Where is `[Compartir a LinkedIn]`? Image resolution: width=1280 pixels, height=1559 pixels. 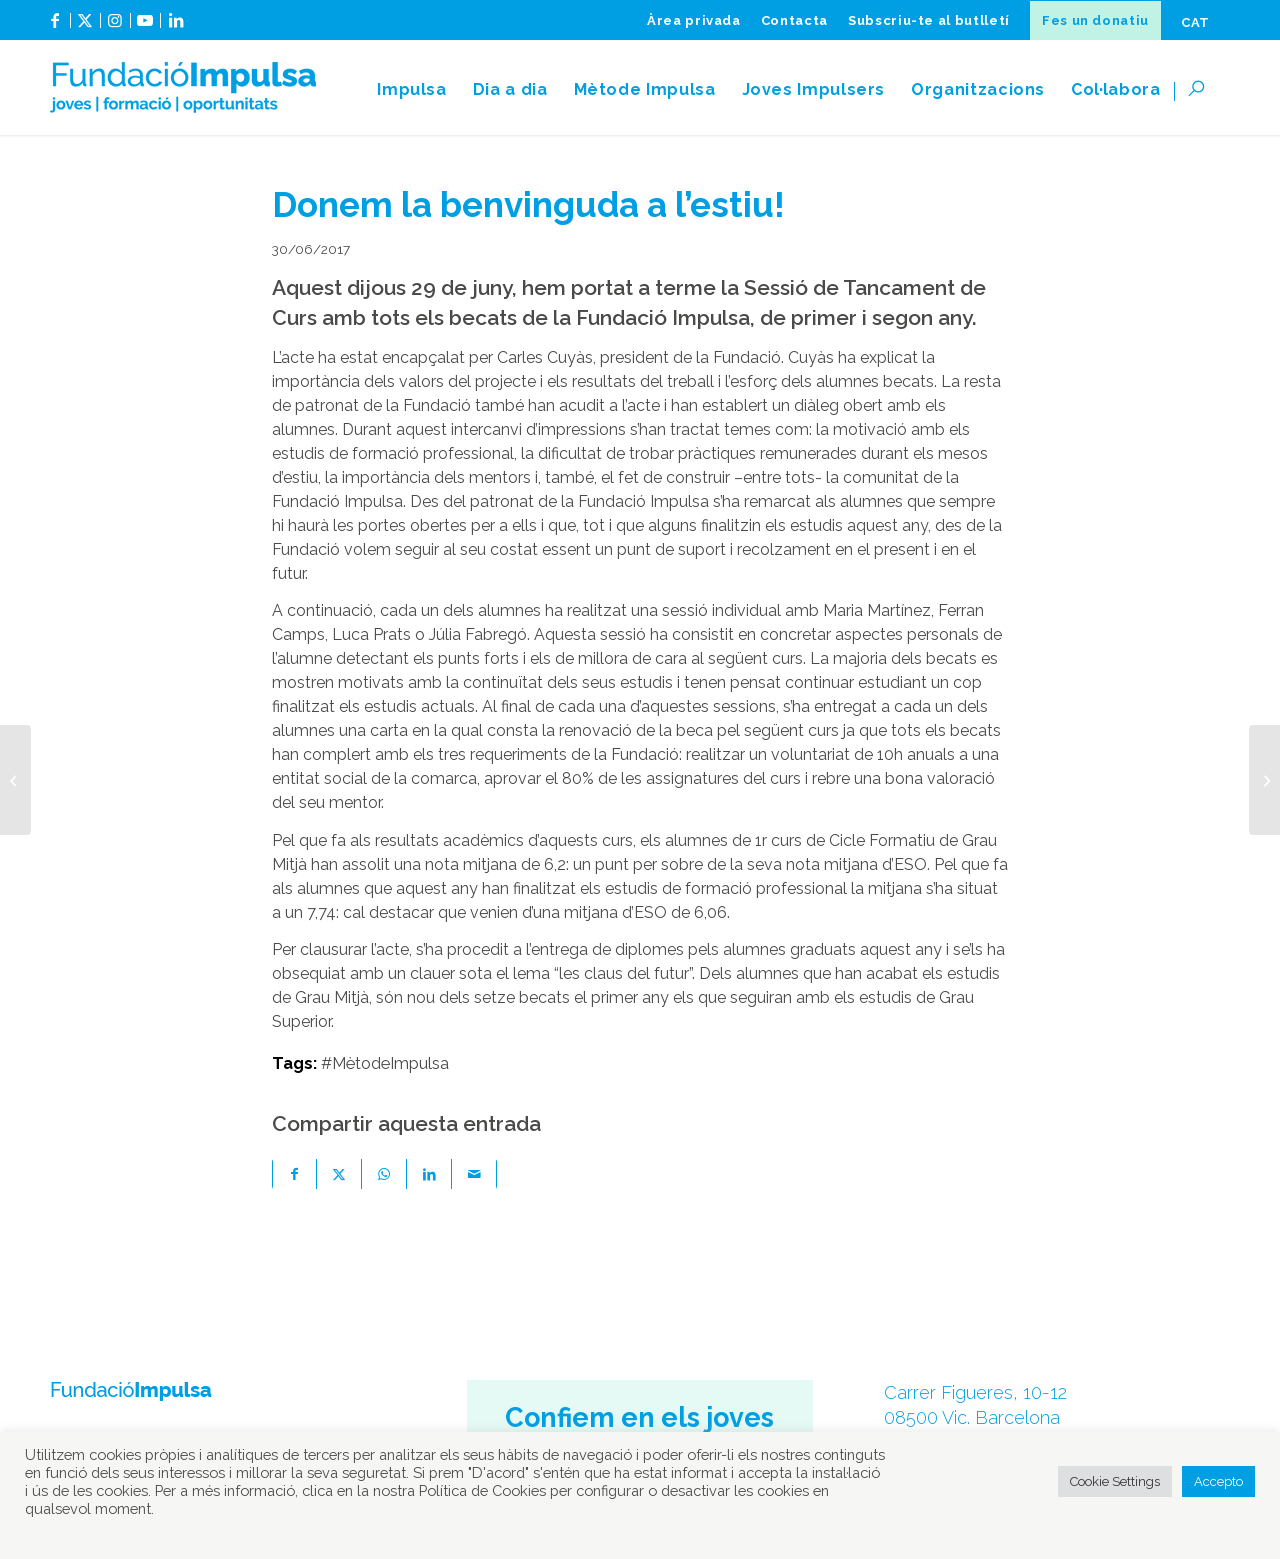
[Compartir a LinkedIn] is located at coordinates (429, 1174).